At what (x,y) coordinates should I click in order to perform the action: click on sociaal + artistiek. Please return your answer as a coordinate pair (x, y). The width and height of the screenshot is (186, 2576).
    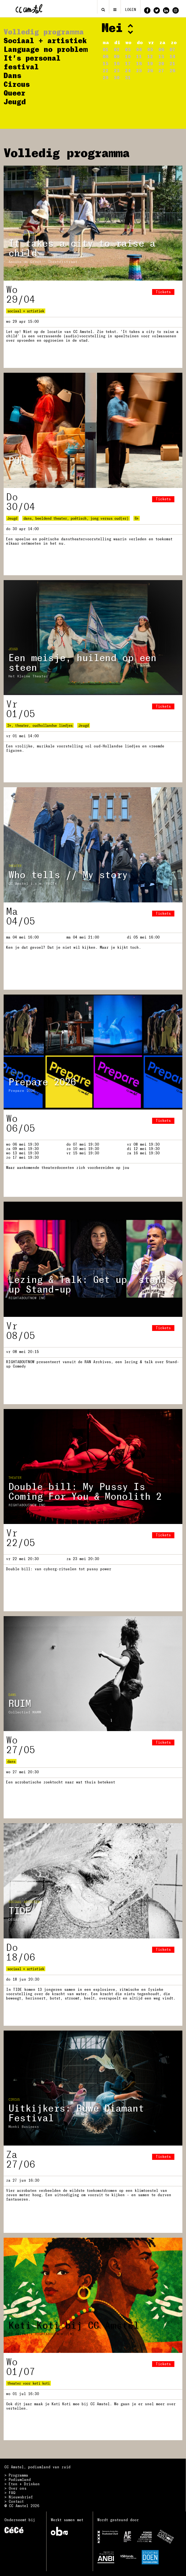
    Looking at the image, I should click on (25, 311).